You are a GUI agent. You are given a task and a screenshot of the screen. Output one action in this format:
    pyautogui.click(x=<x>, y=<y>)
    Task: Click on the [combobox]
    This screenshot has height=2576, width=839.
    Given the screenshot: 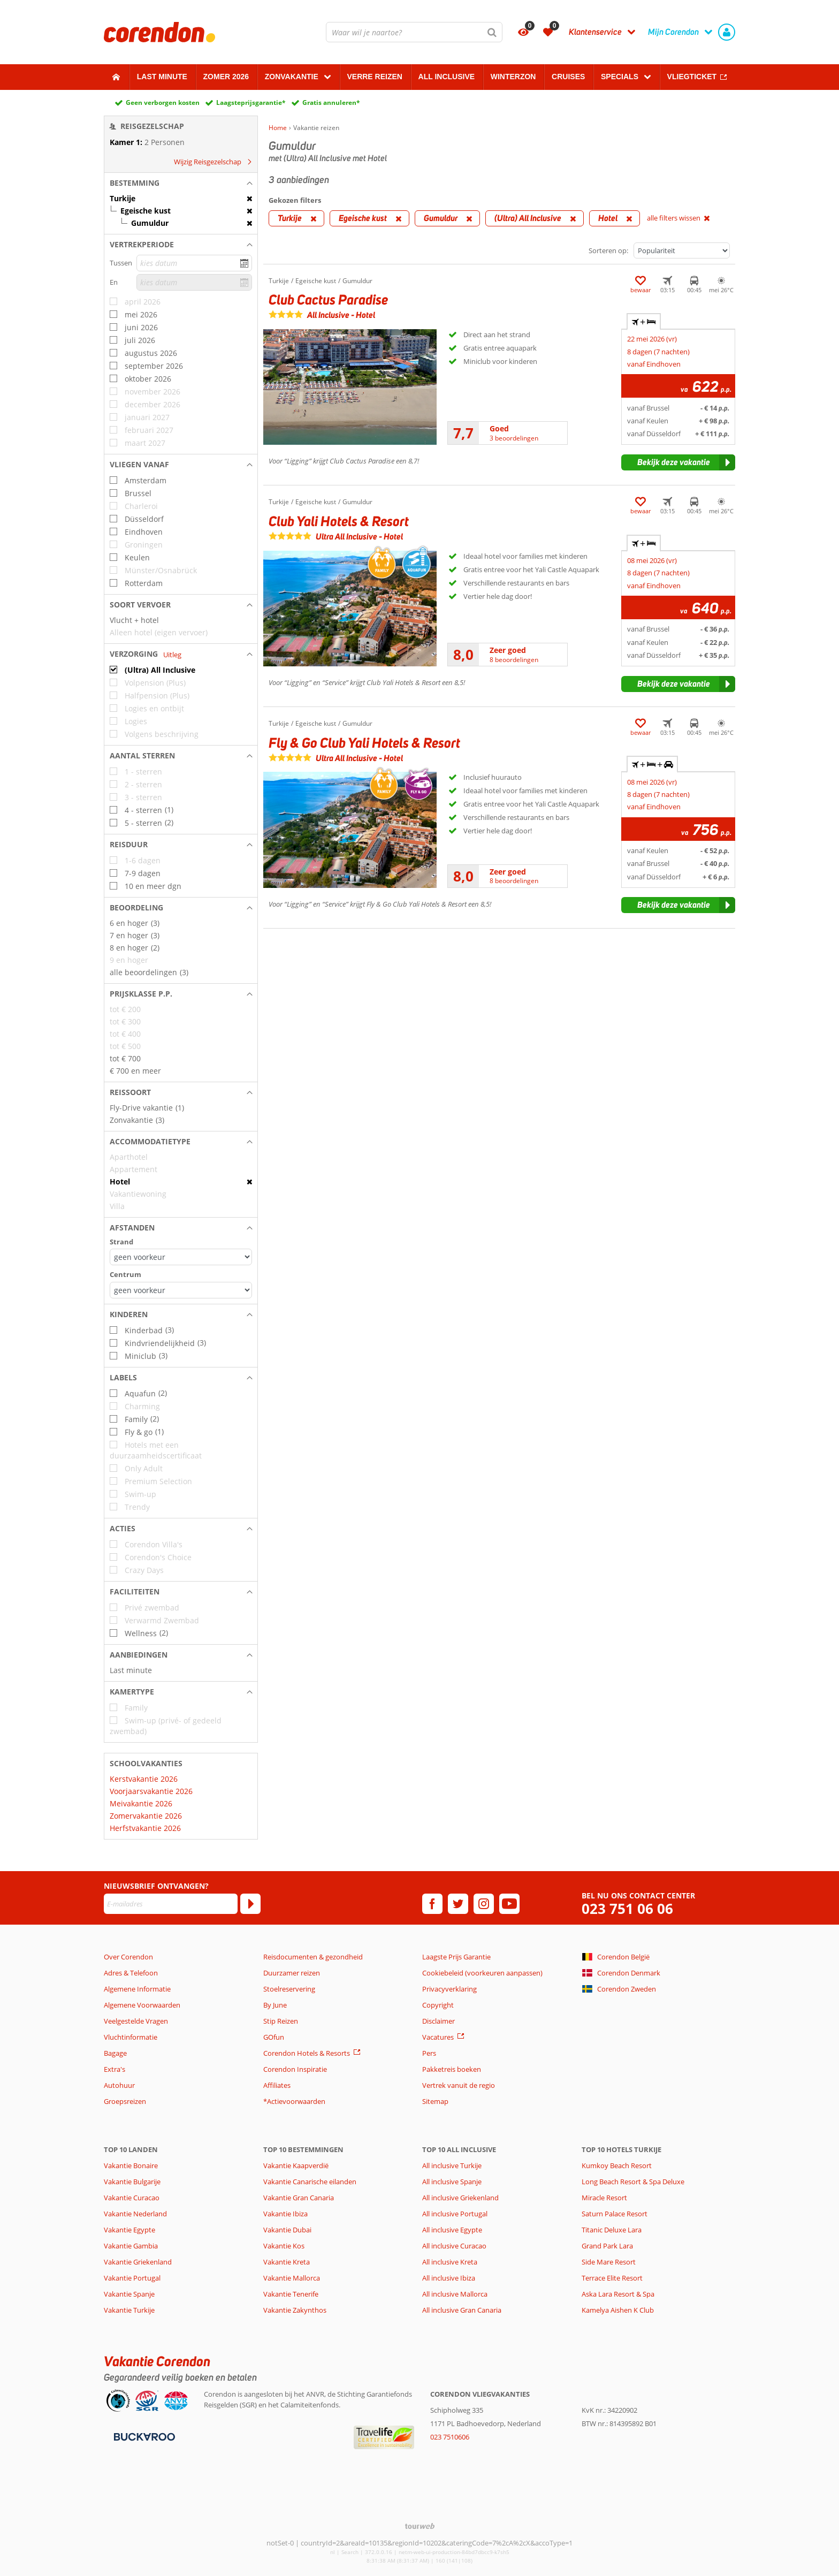 What is the action you would take?
    pyautogui.click(x=414, y=32)
    